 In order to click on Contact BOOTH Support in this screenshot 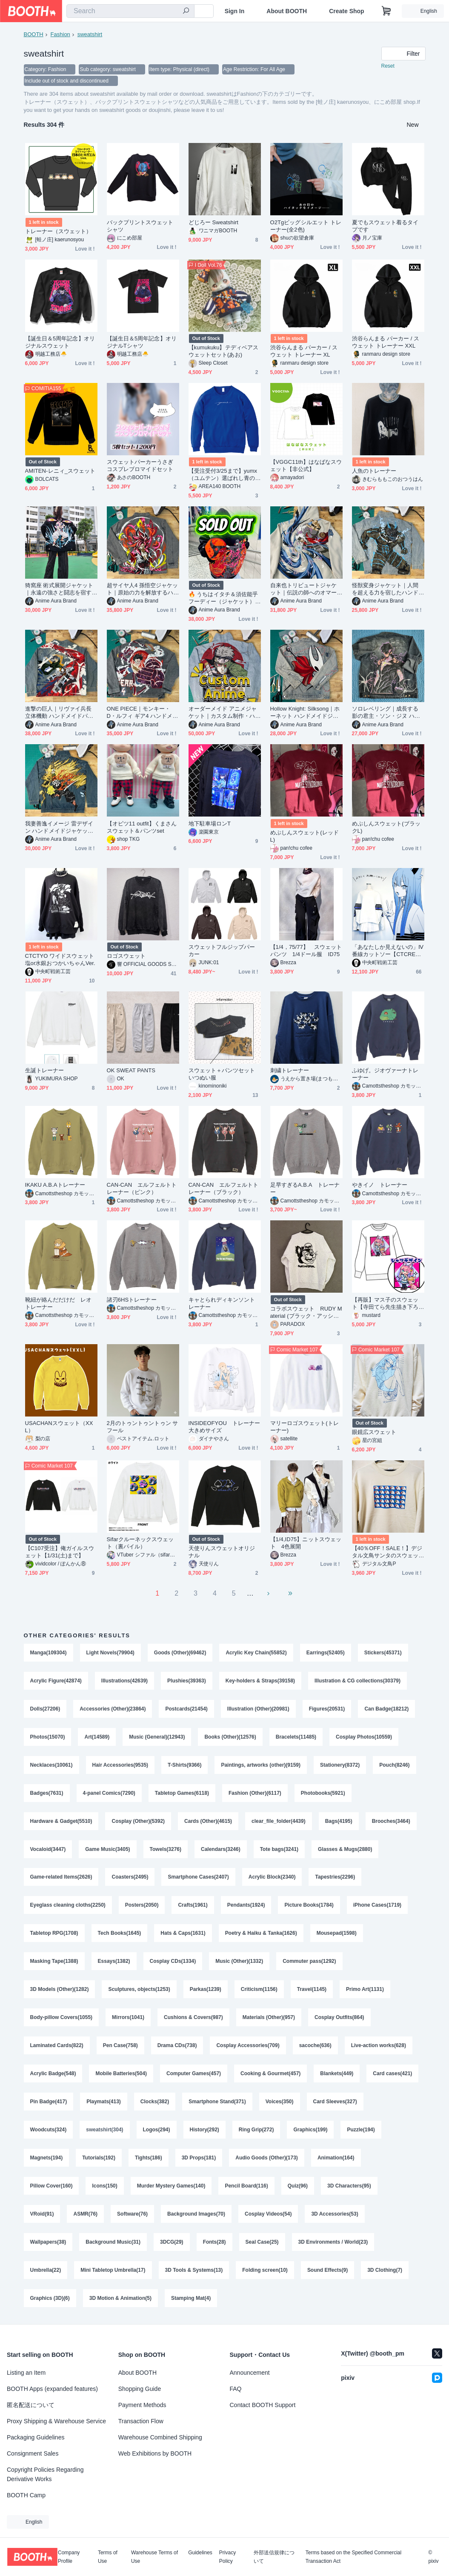, I will do `click(263, 2405)`.